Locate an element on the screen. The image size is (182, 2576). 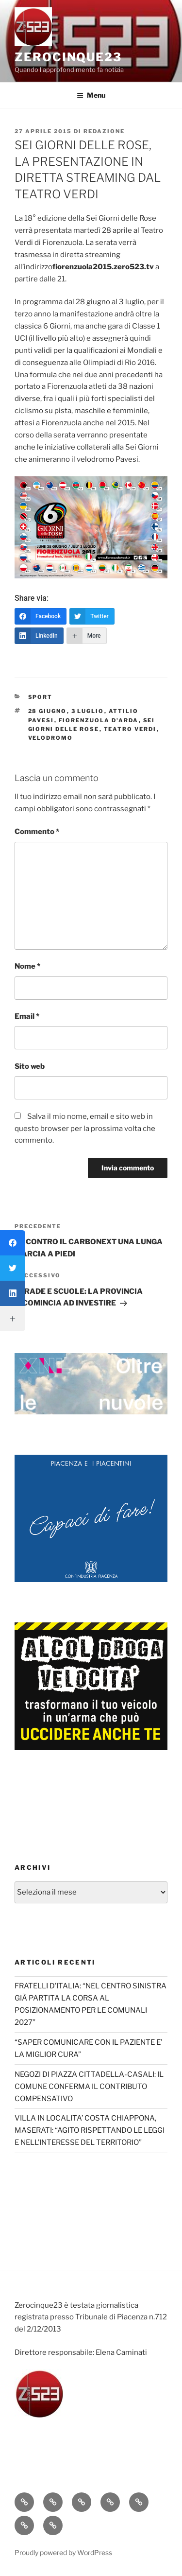
Nome is located at coordinates (27, 966).